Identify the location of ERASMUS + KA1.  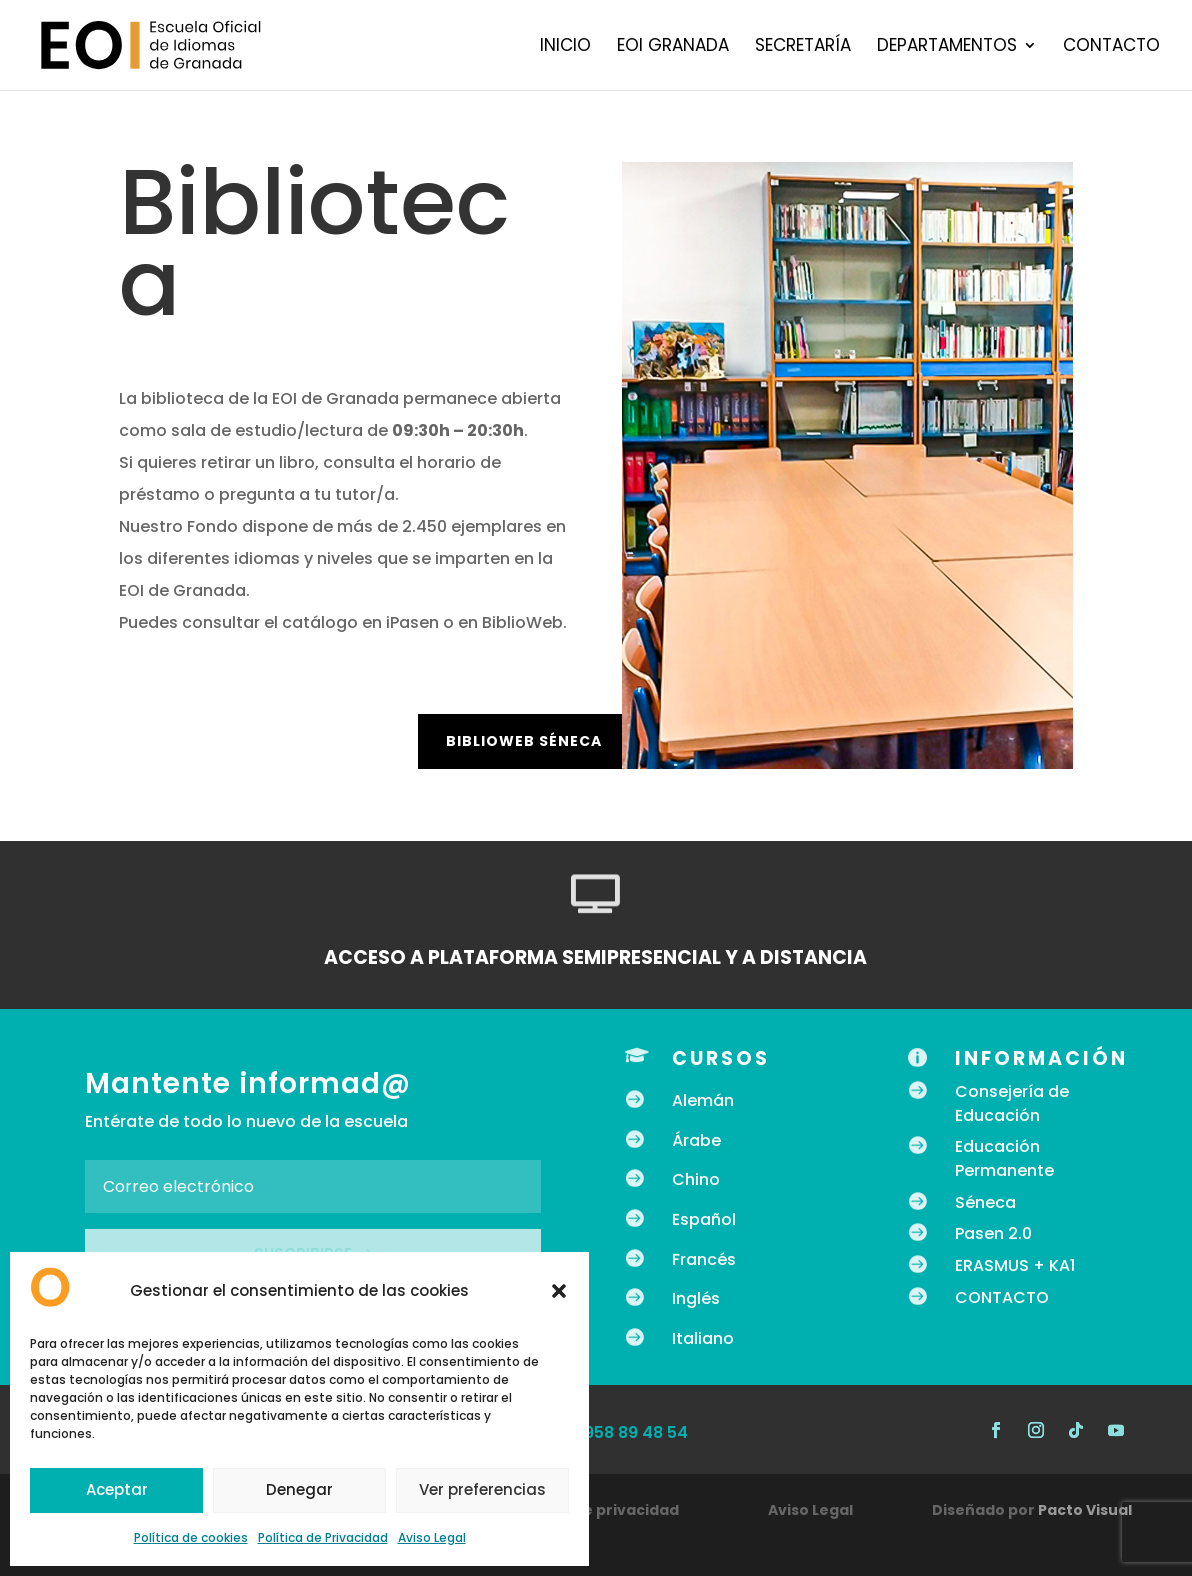
(1015, 1265).